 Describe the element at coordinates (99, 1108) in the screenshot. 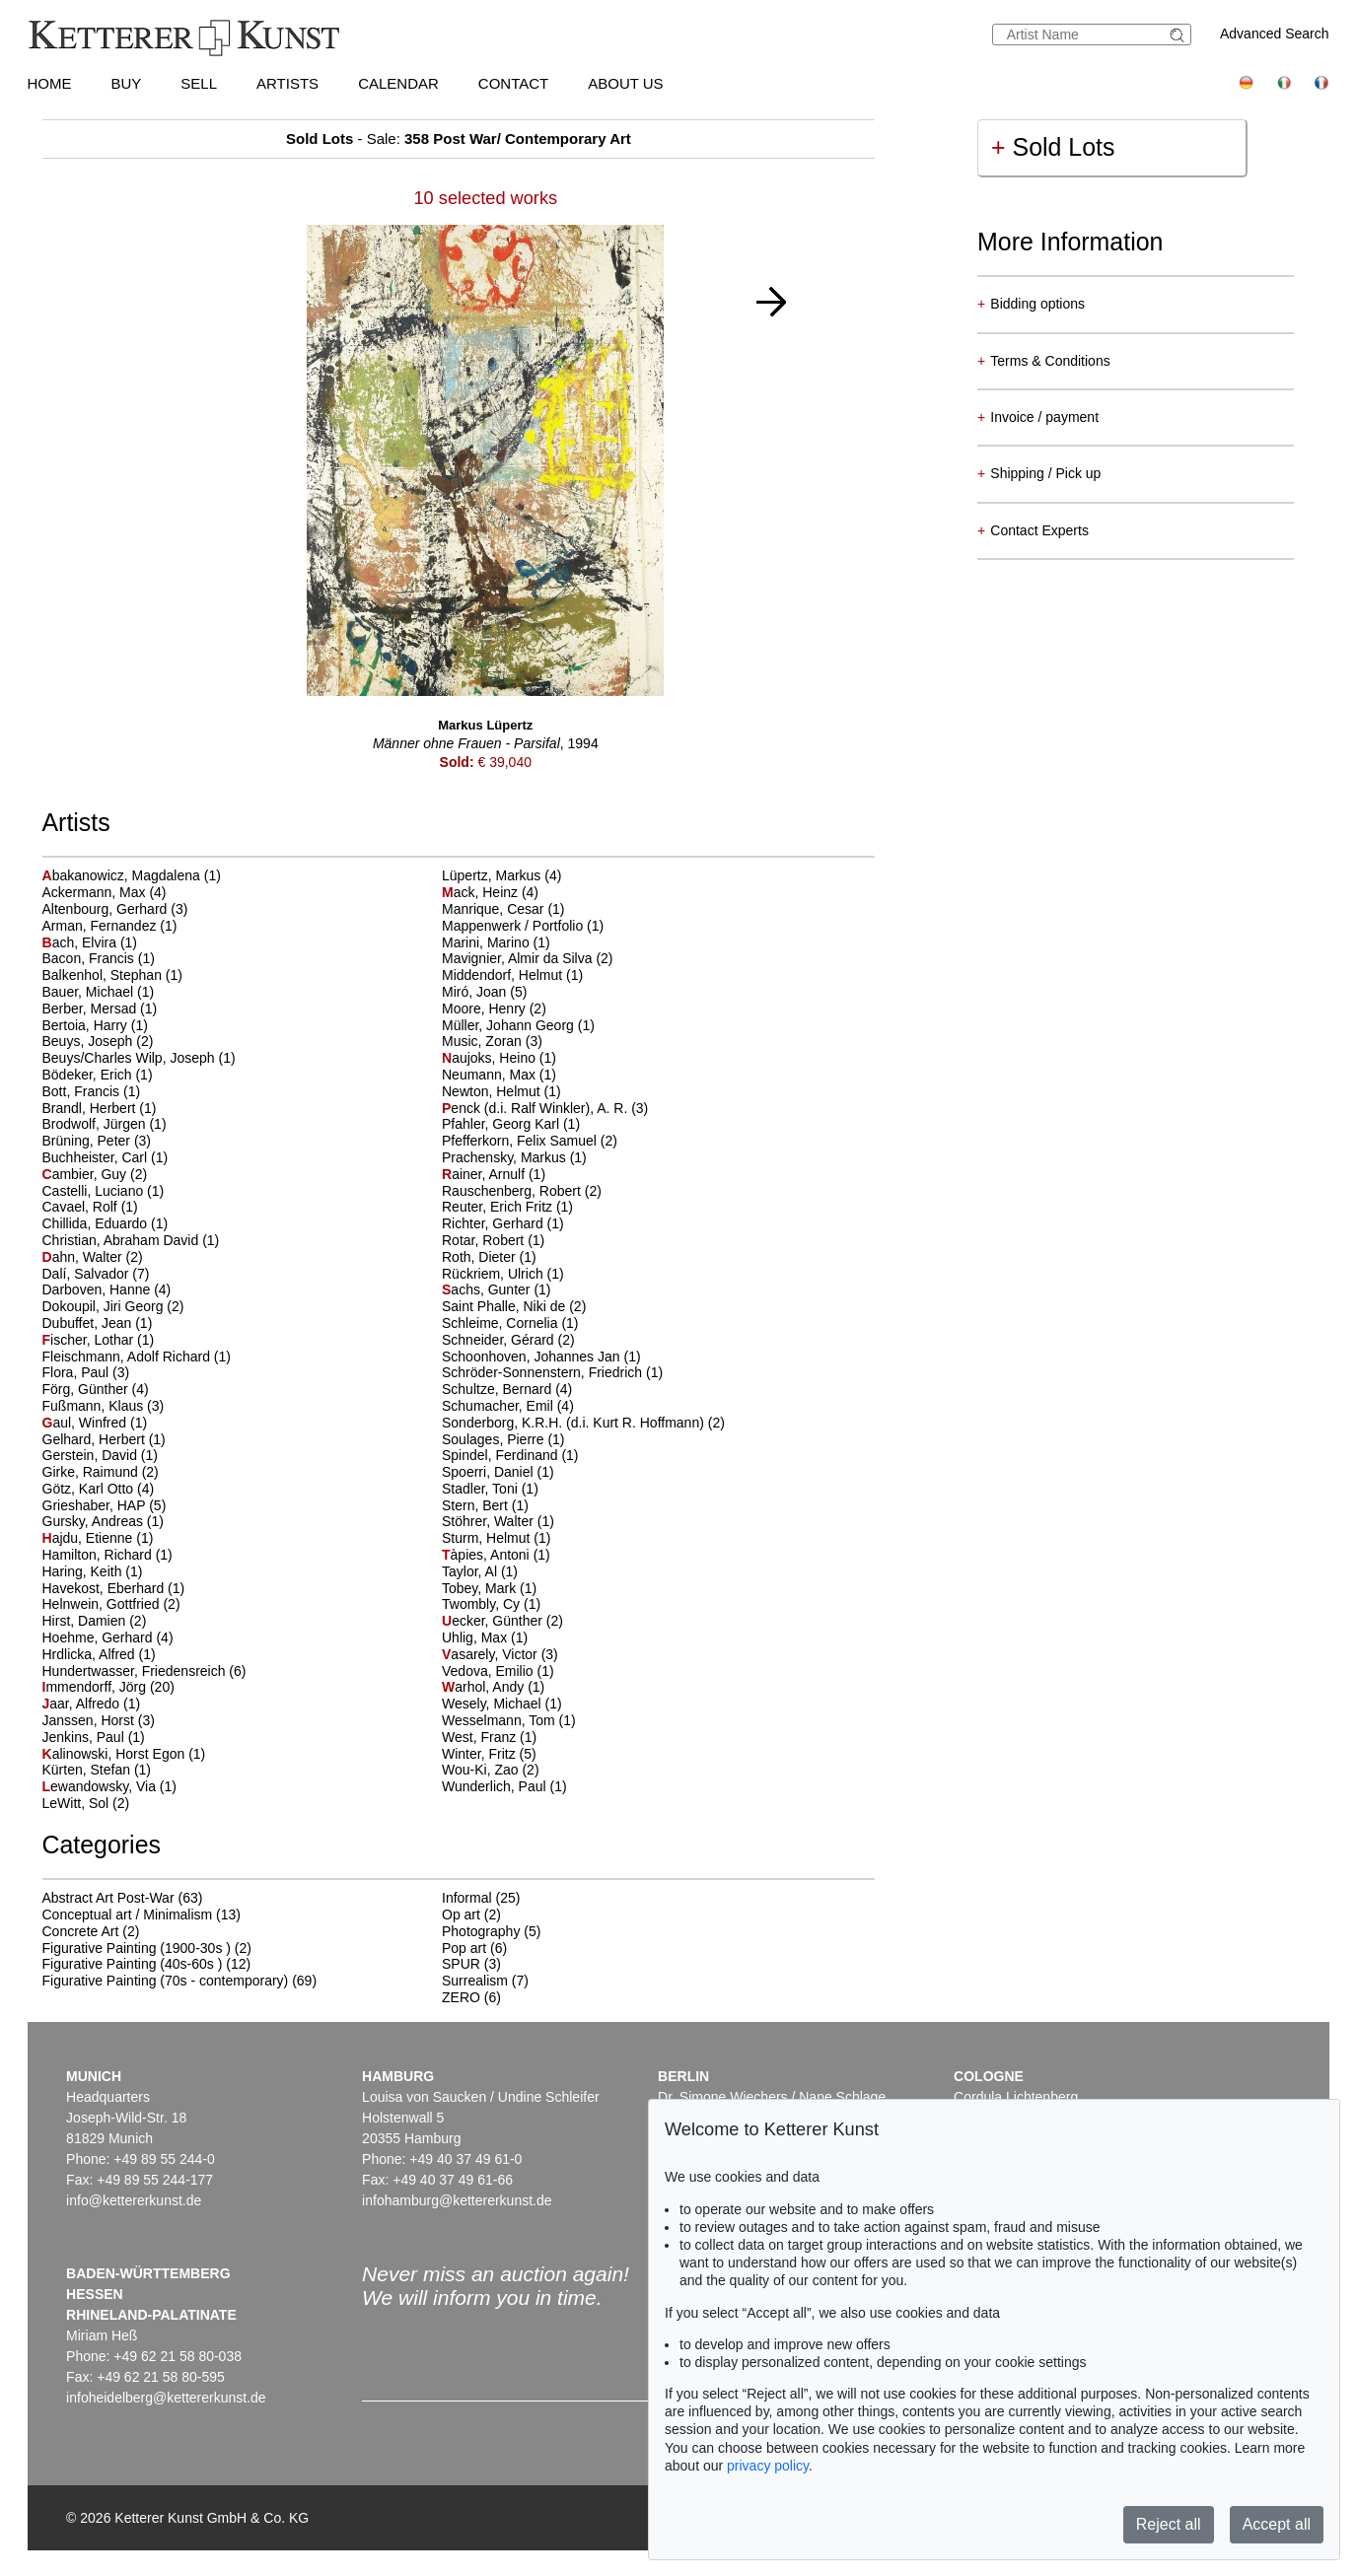

I see `Brandl, Herbert (1)` at that location.